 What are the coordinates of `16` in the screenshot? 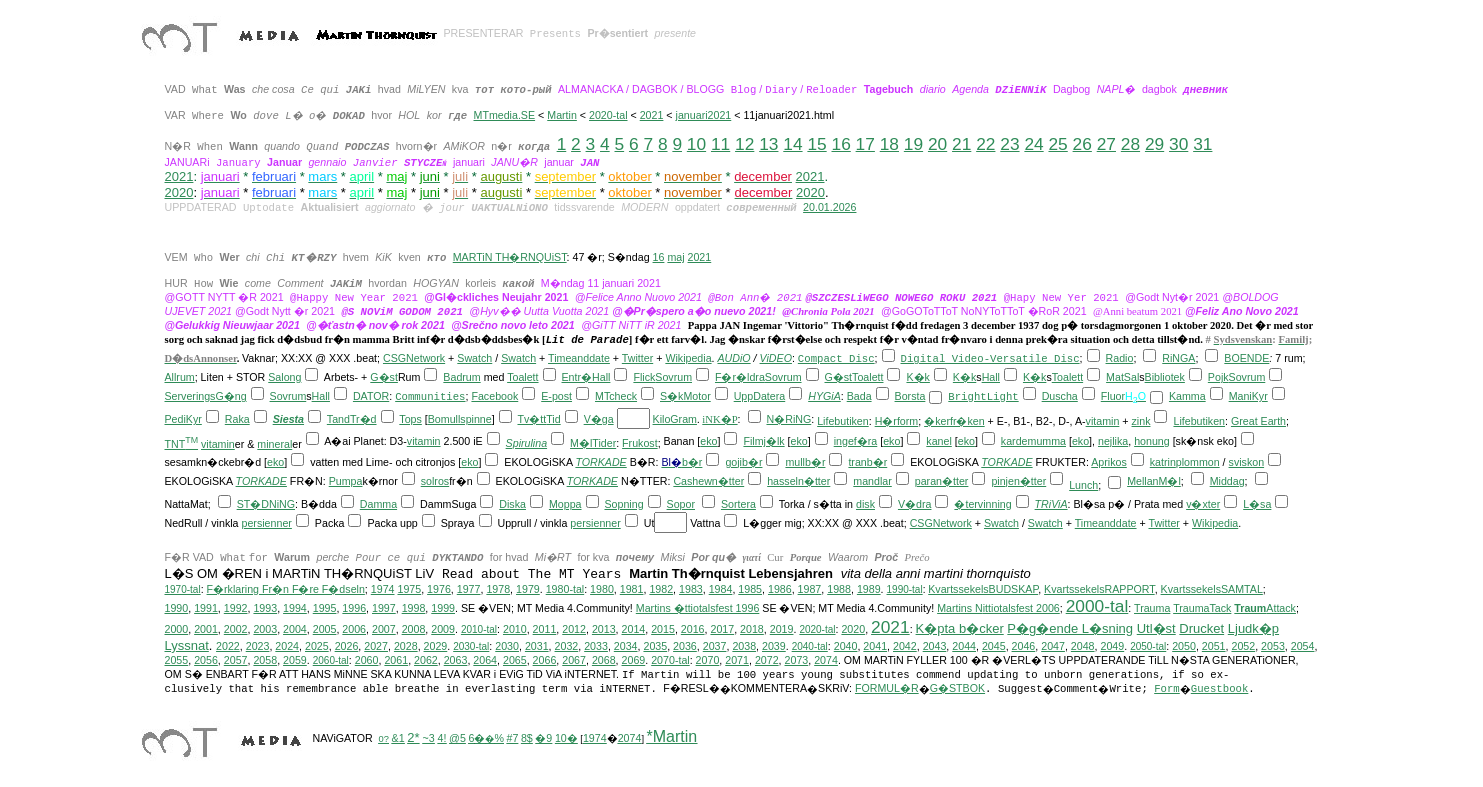 It's located at (841, 144).